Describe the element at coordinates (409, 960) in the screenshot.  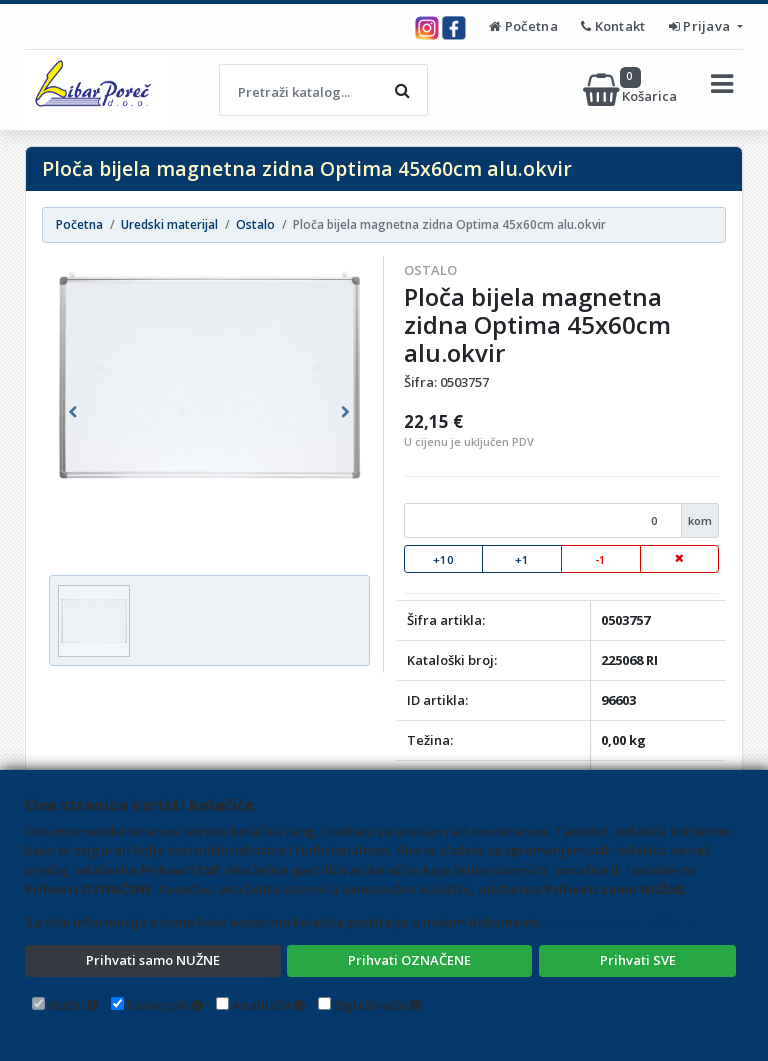
I see `Prihvati OZNAČENE` at that location.